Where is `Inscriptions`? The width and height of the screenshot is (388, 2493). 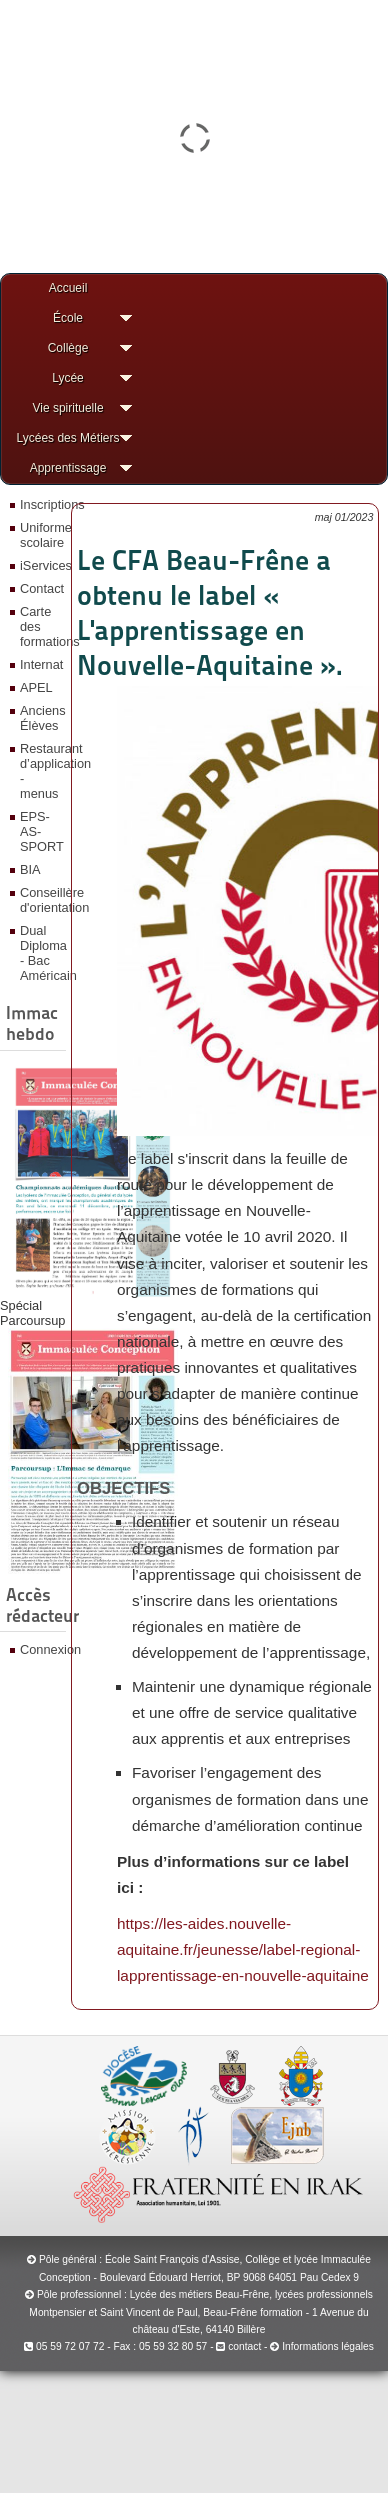
Inscriptions is located at coordinates (40, 504).